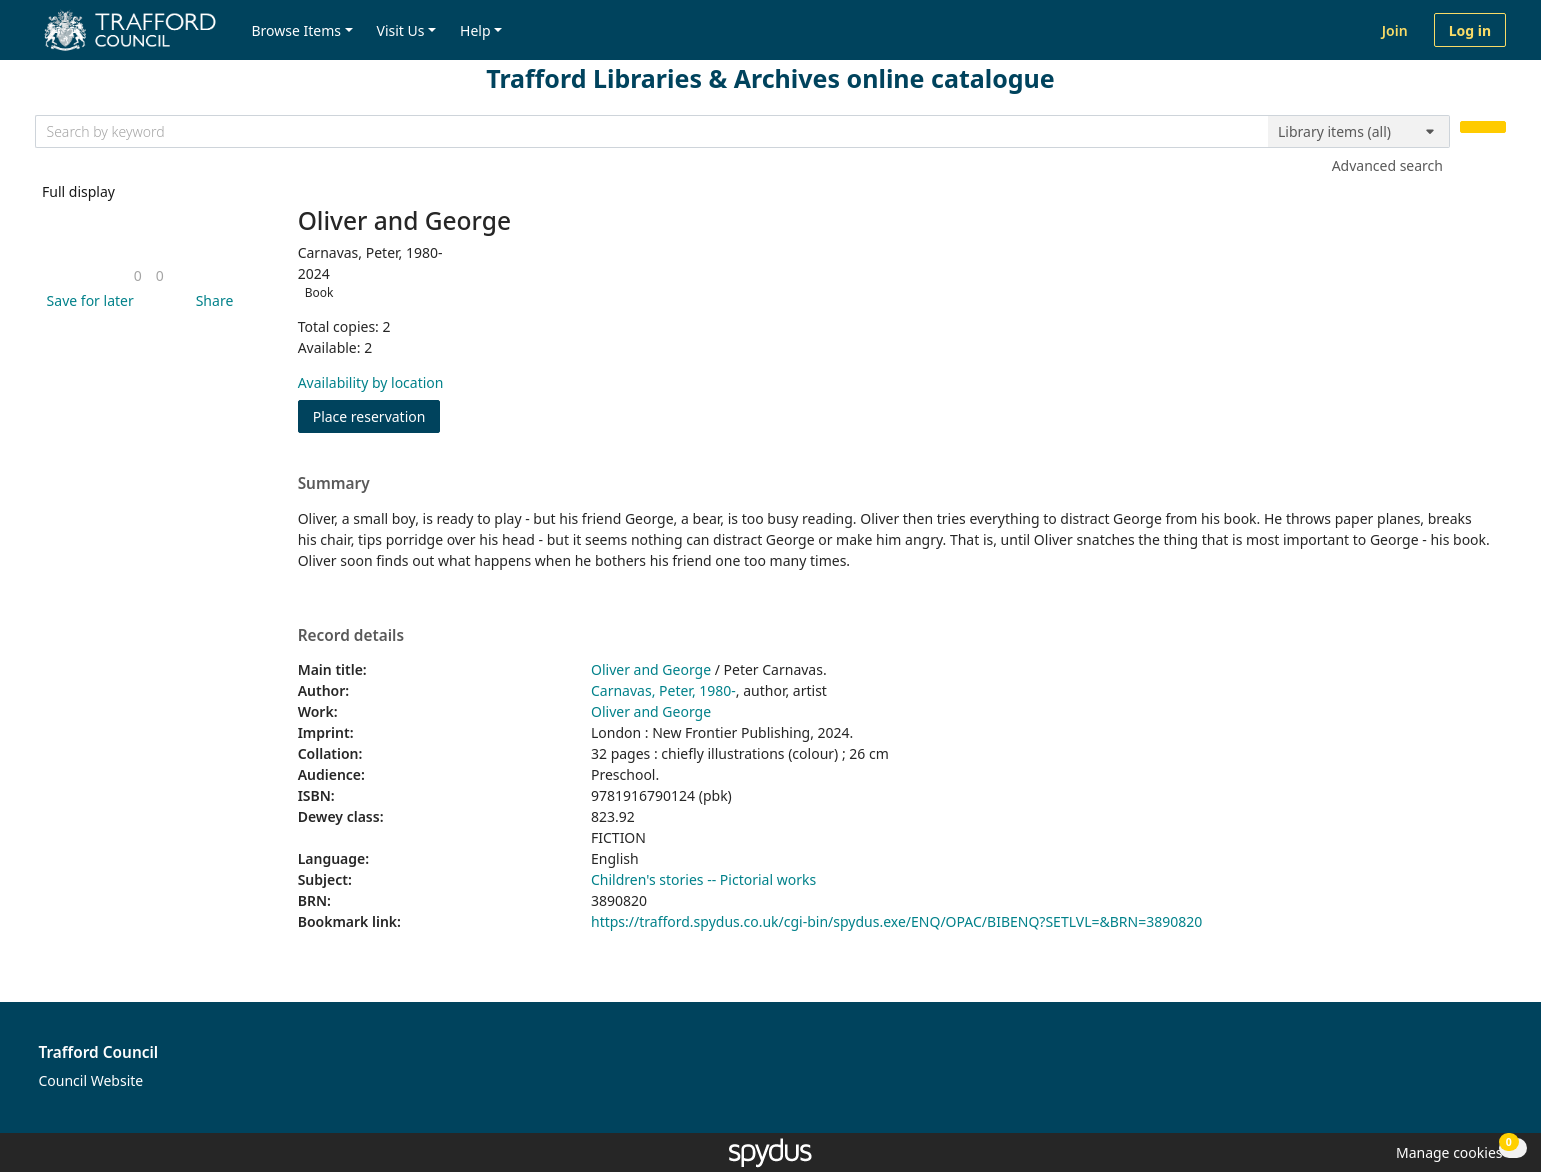 This screenshot has width=1541, height=1172. I want to click on [button], so click(87, 300).